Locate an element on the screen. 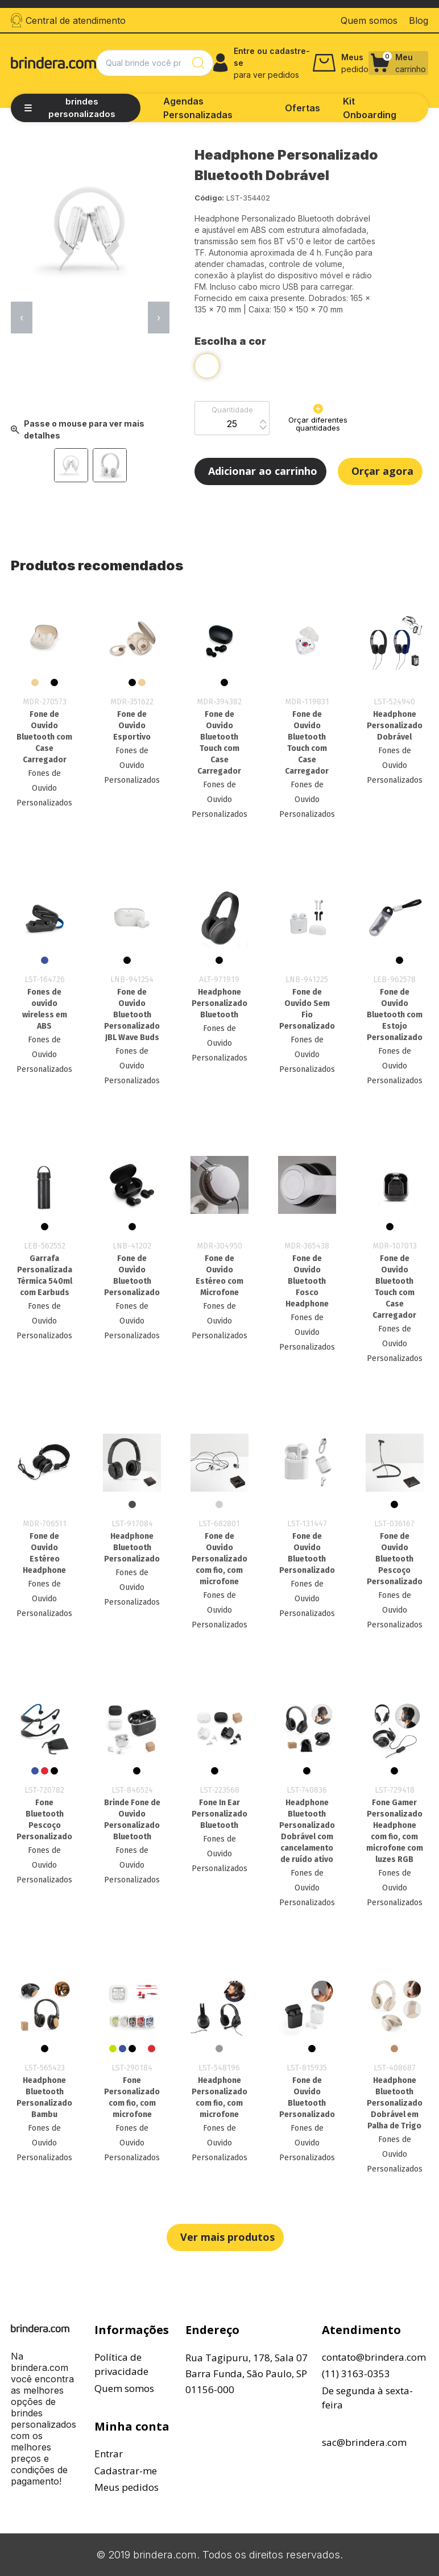 The image size is (439, 2576). Fones de Ouvido Personalizados is located at coordinates (44, 788).